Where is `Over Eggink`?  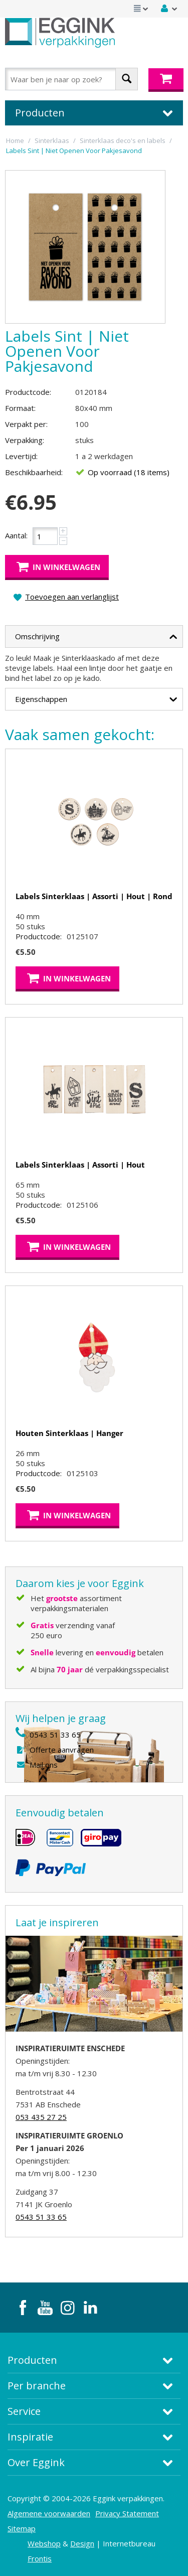
Over Eggink is located at coordinates (36, 2462).